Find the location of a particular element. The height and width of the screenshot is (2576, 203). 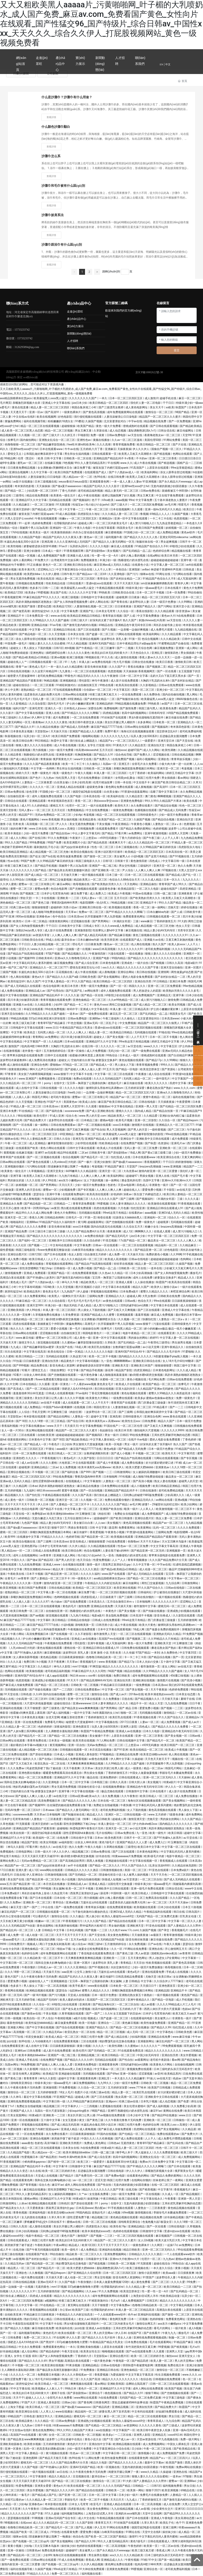

在线免费观看黄视频 is located at coordinates (85, 1273).